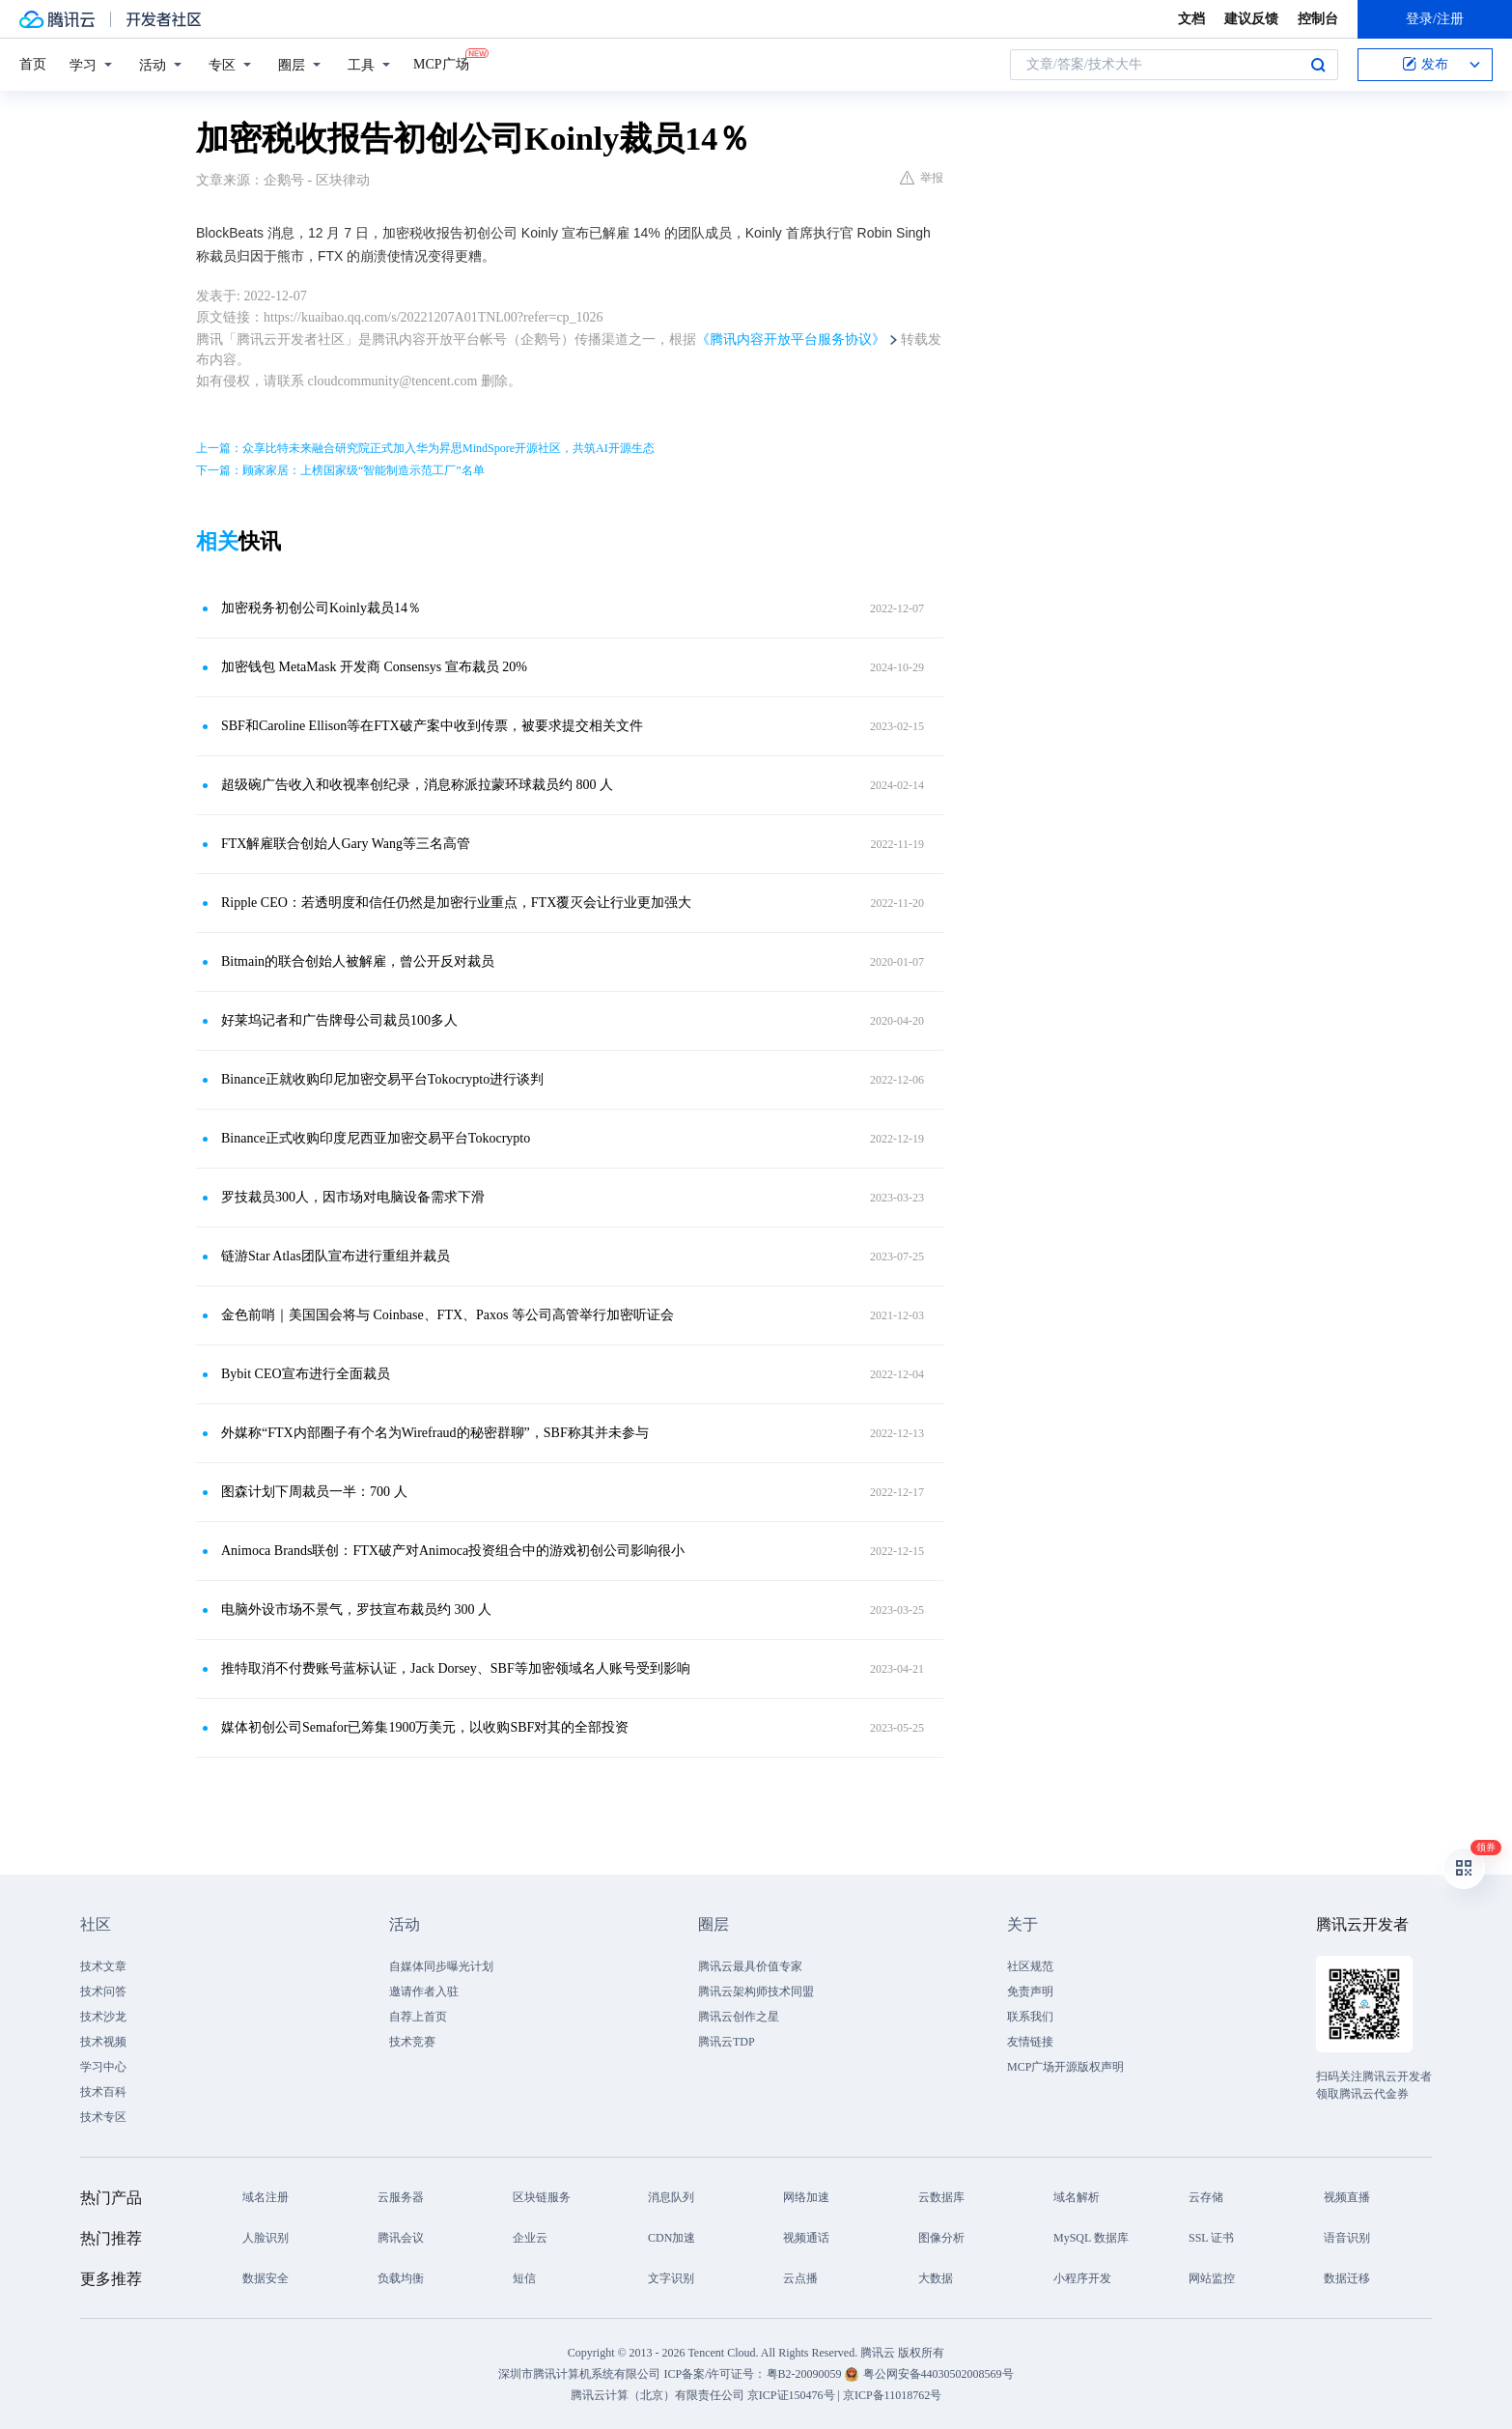 This screenshot has height=2429, width=1512. What do you see at coordinates (424, 1991) in the screenshot?
I see `邀请作者入驻` at bounding box center [424, 1991].